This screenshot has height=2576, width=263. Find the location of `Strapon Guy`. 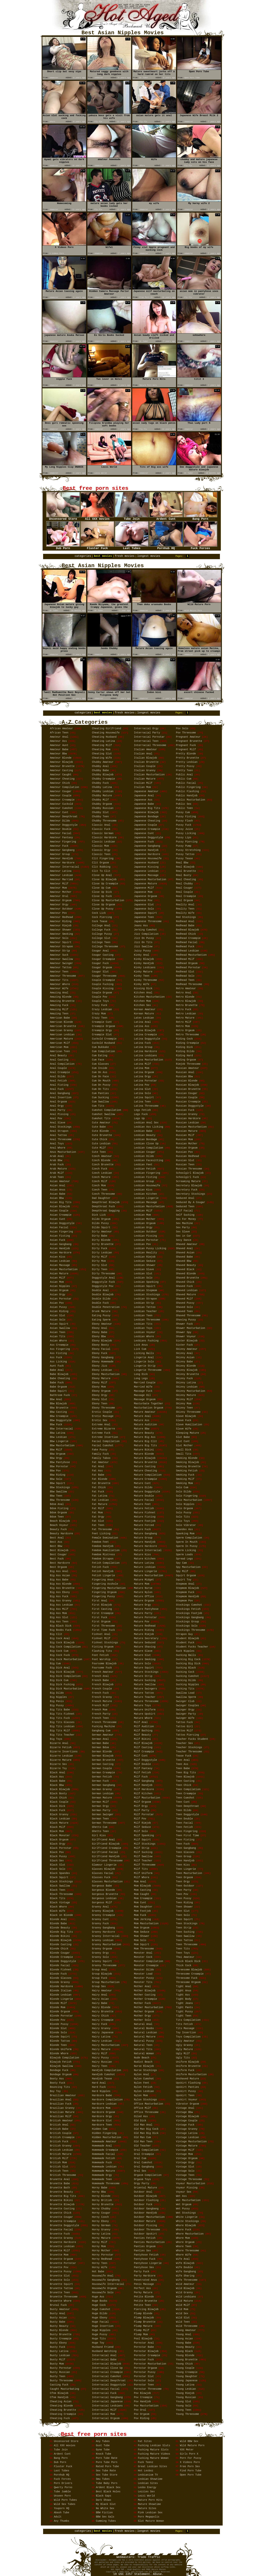

Strapon Guy is located at coordinates (184, 1634).